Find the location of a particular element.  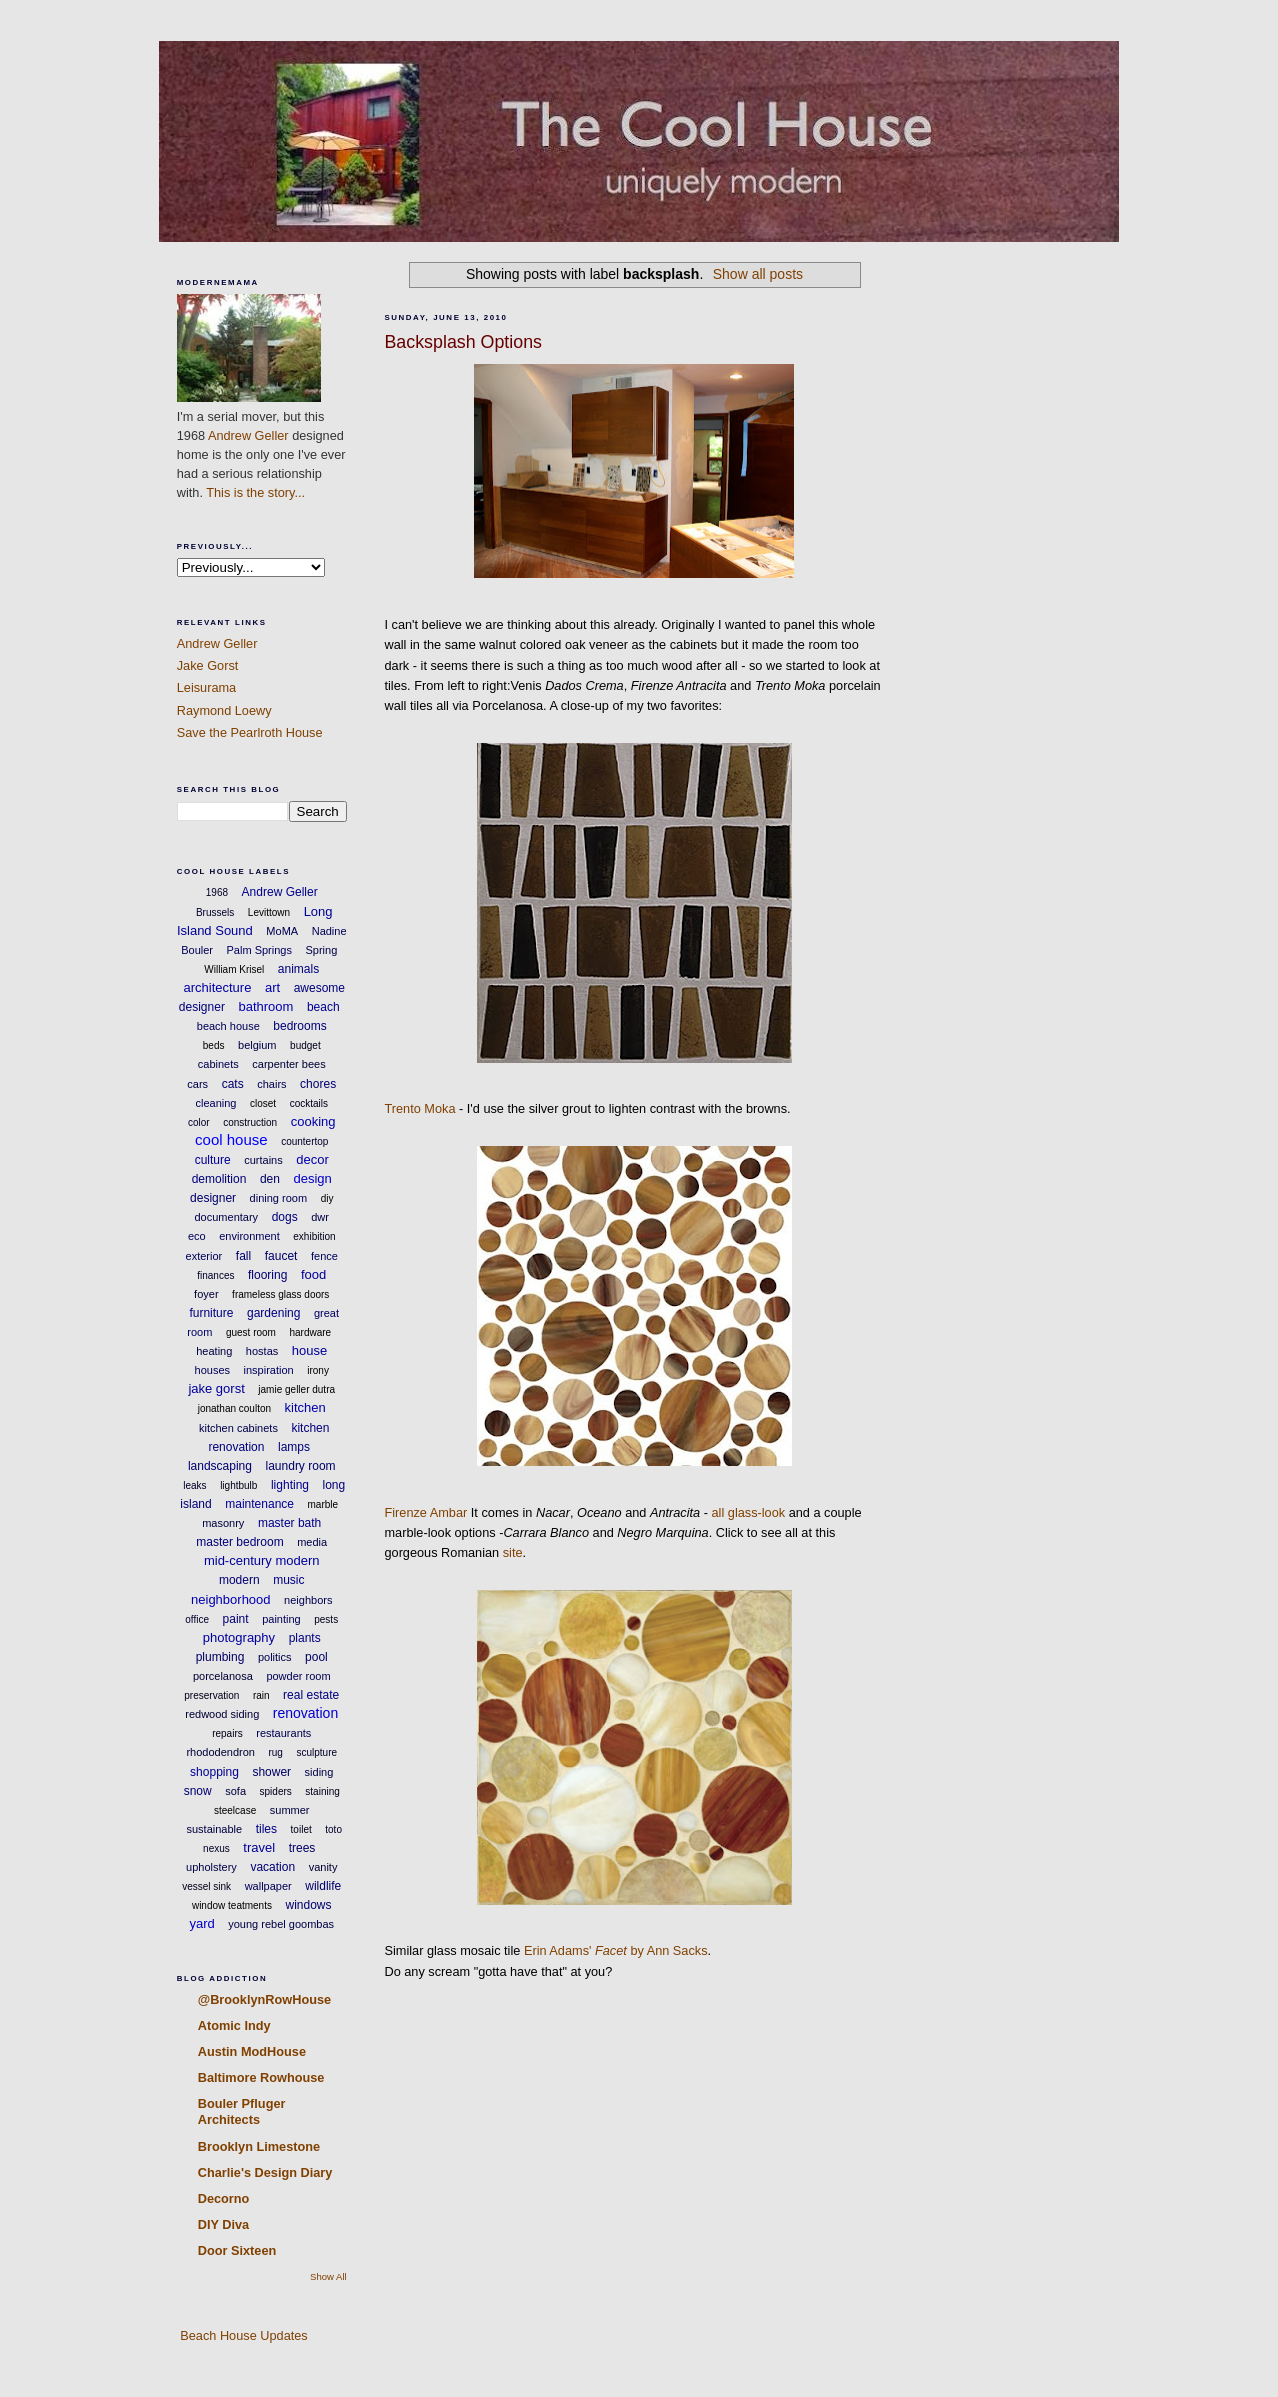

Bouler Pfluger Architects is located at coordinates (242, 2111).